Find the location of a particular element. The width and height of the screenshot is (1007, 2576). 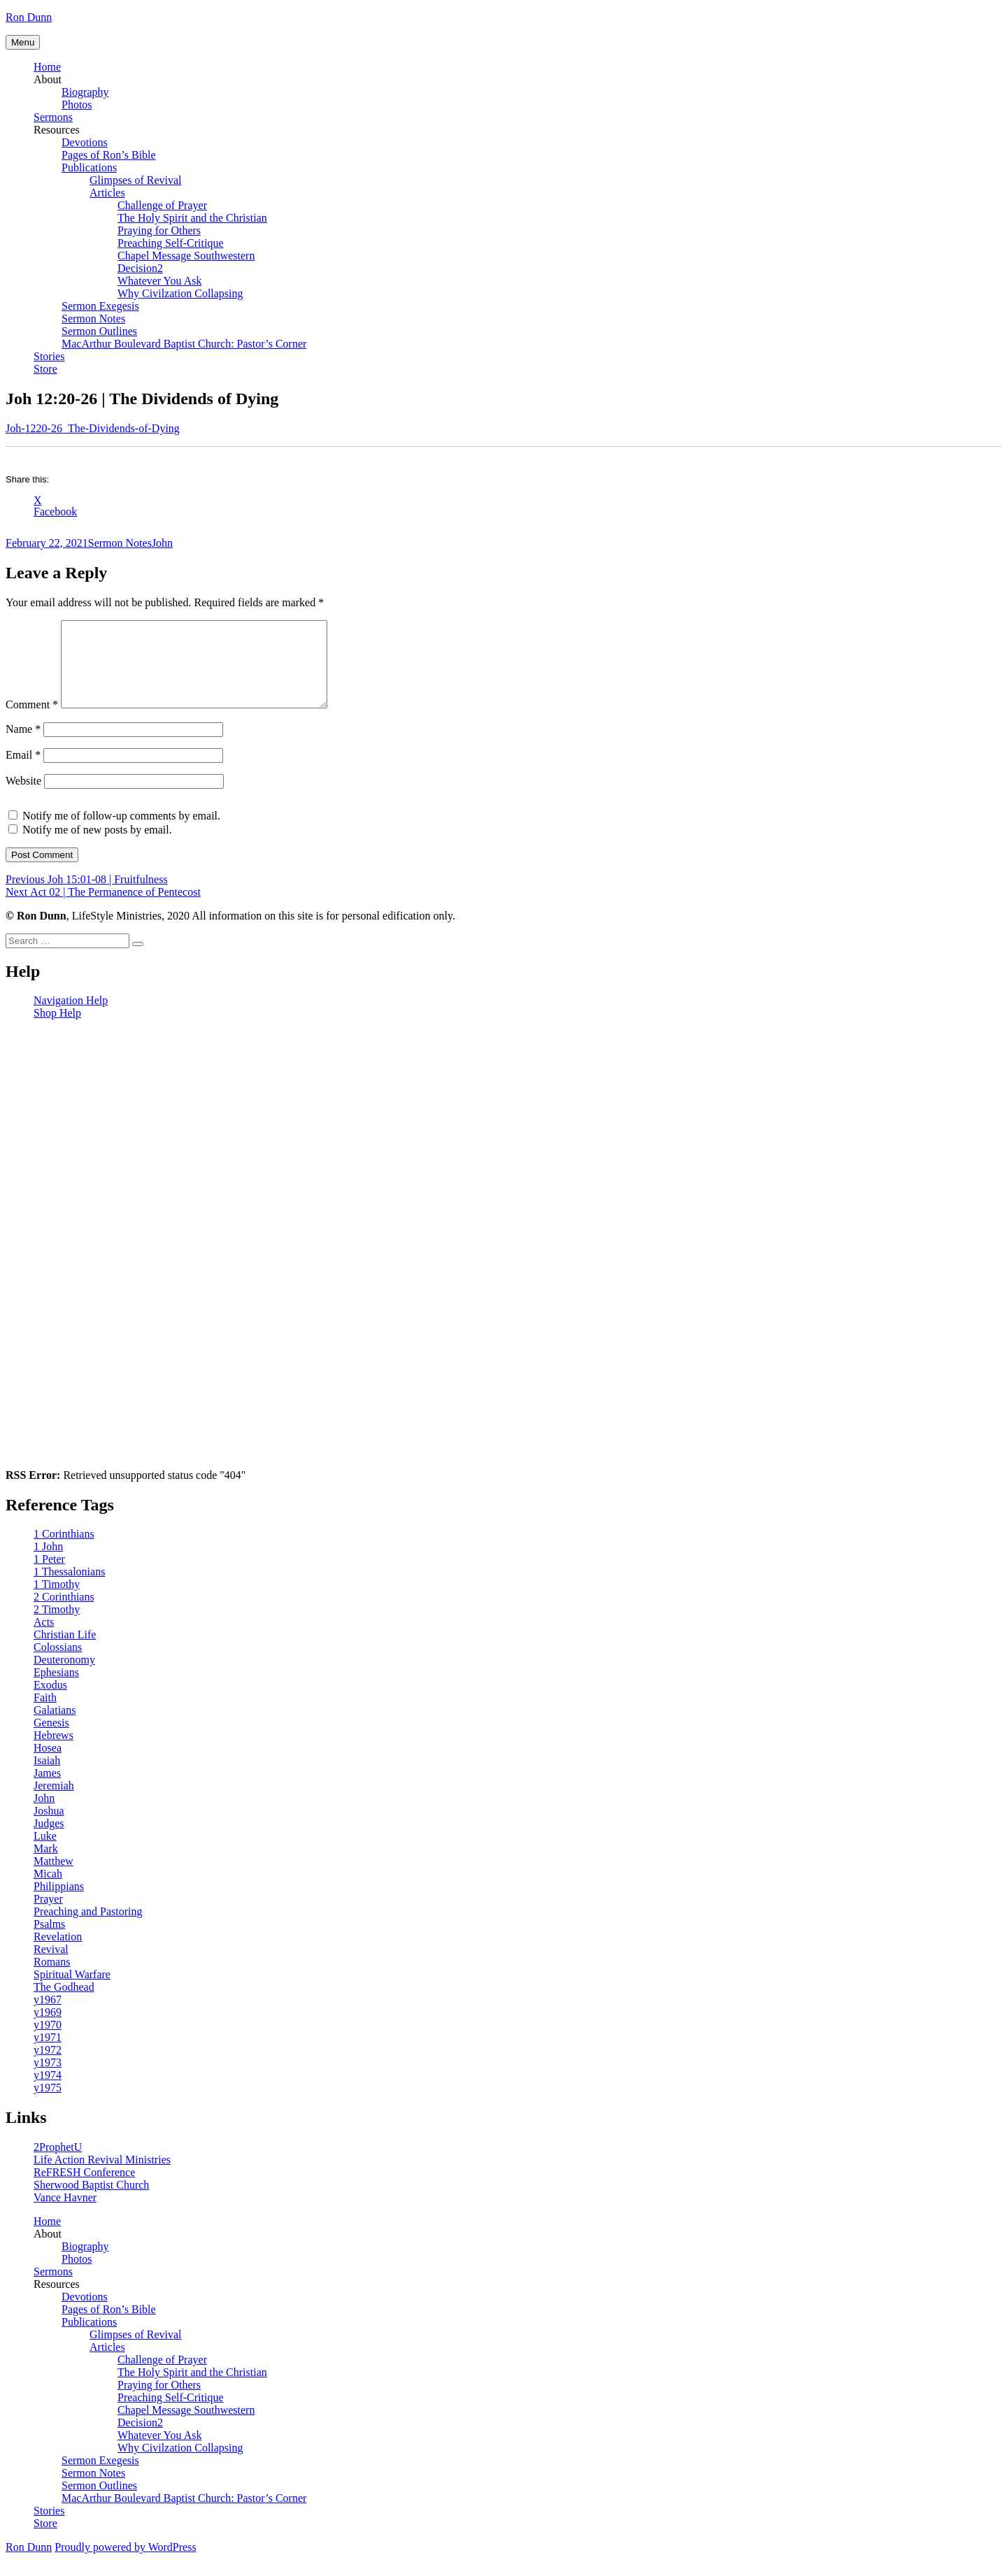

y1974 is located at coordinates (48, 2092).